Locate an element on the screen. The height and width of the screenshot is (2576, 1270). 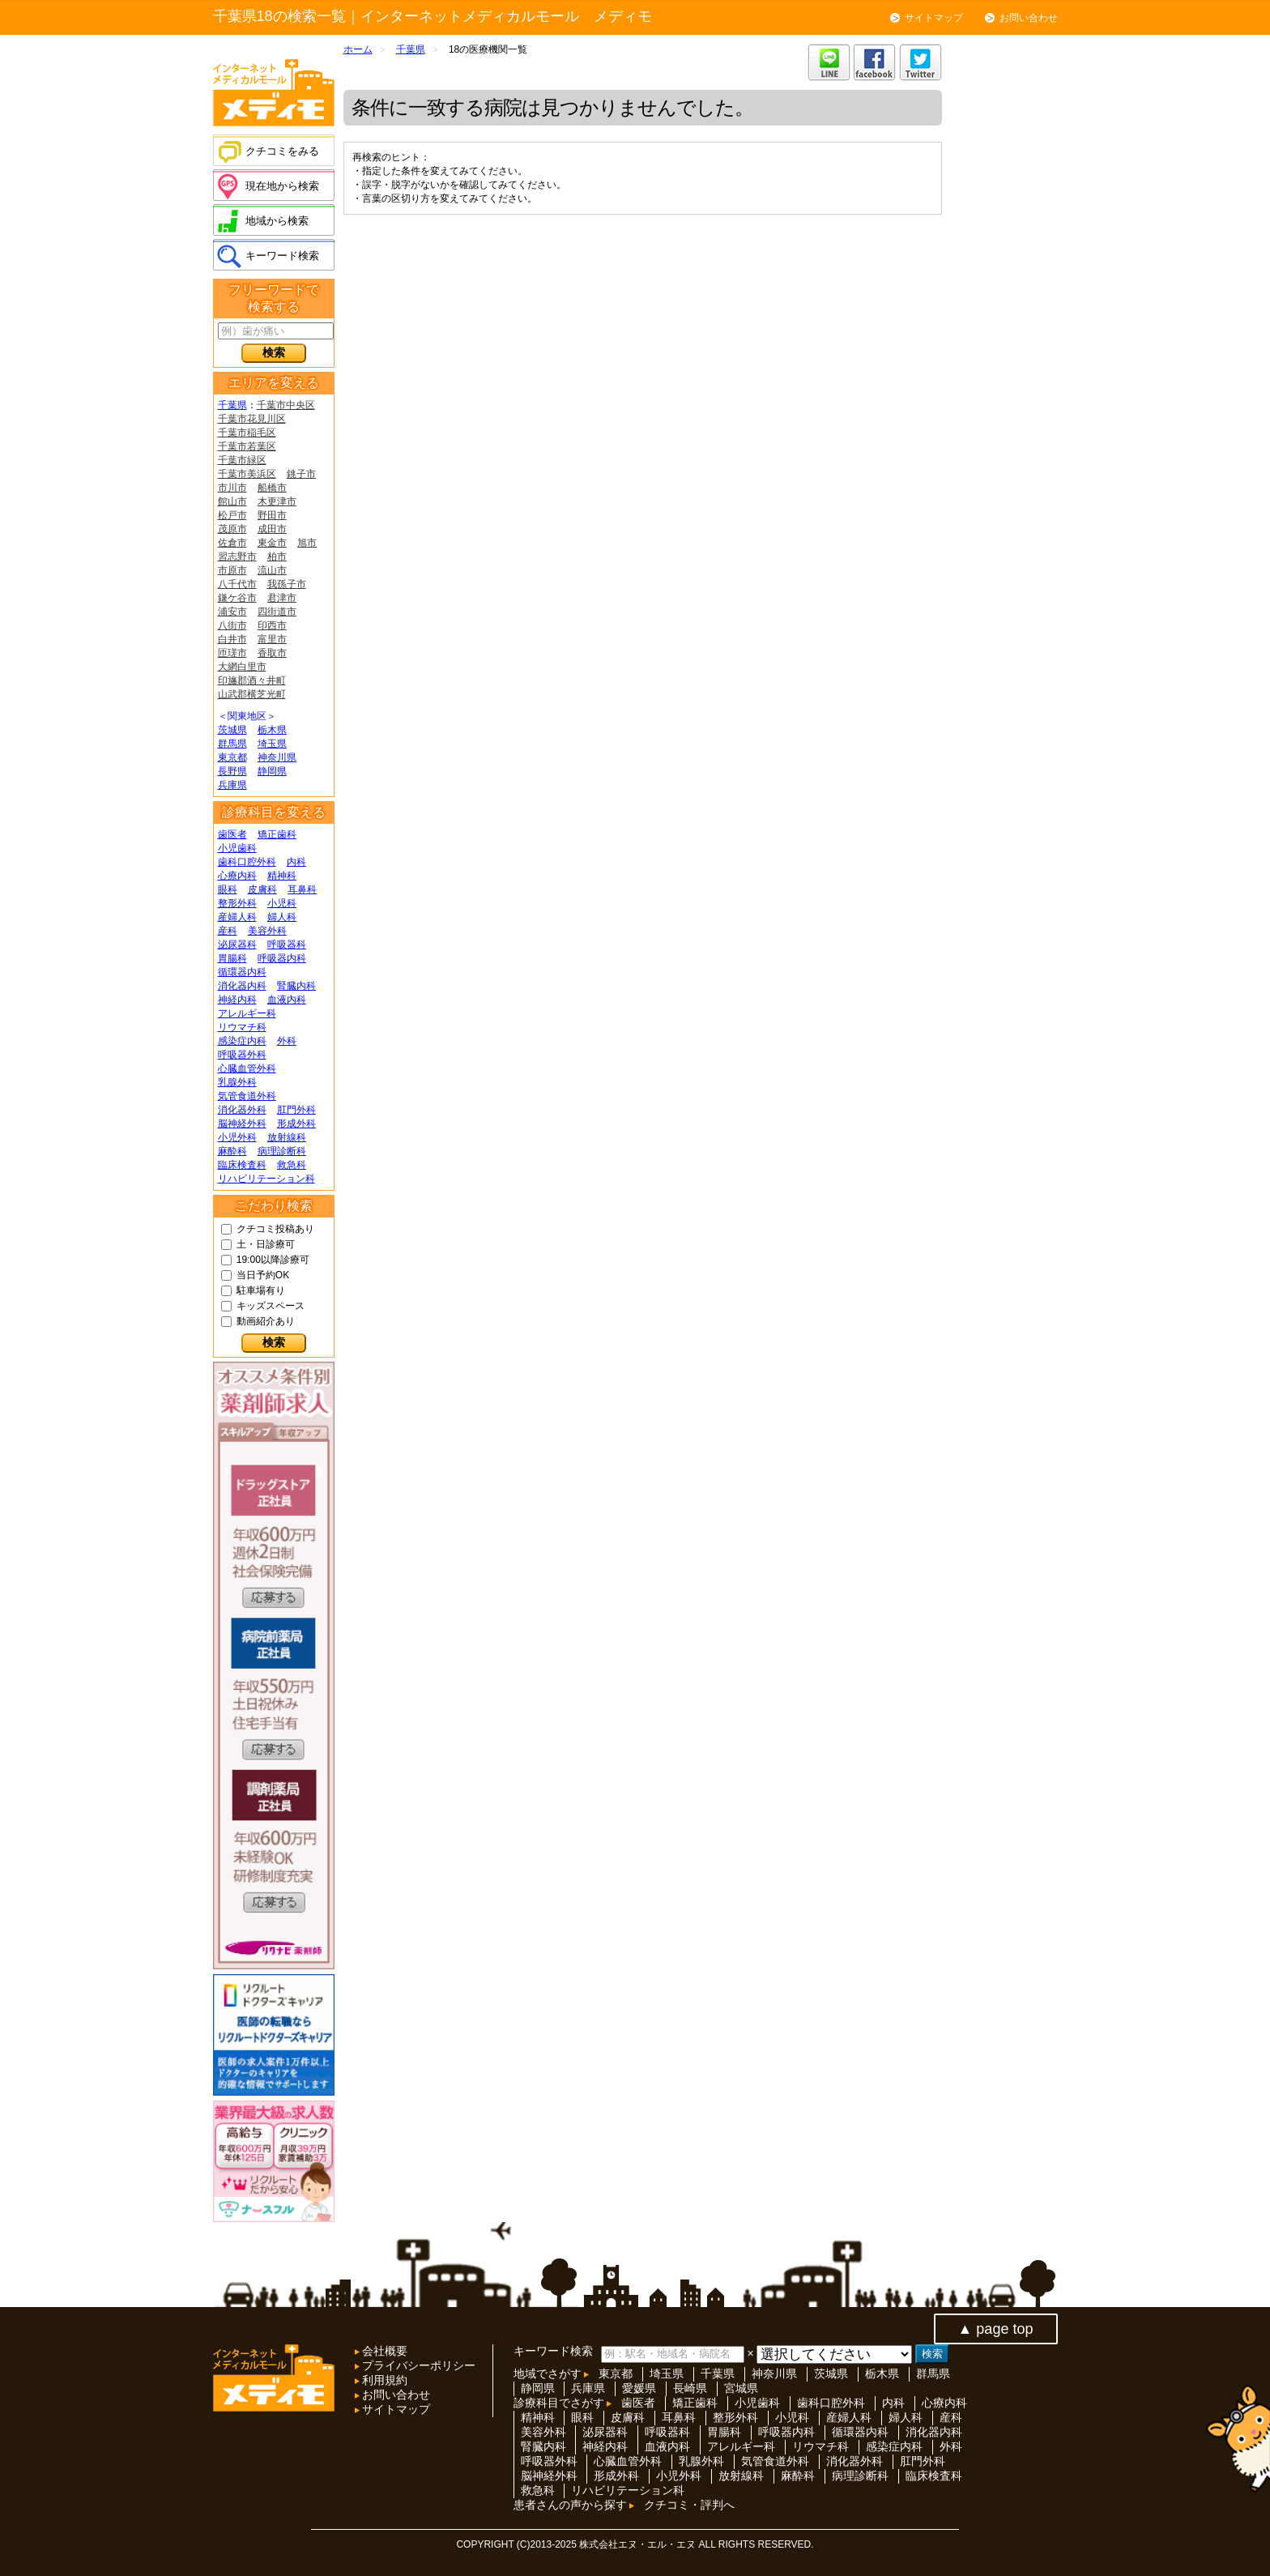
地域から検索 is located at coordinates (277, 221).